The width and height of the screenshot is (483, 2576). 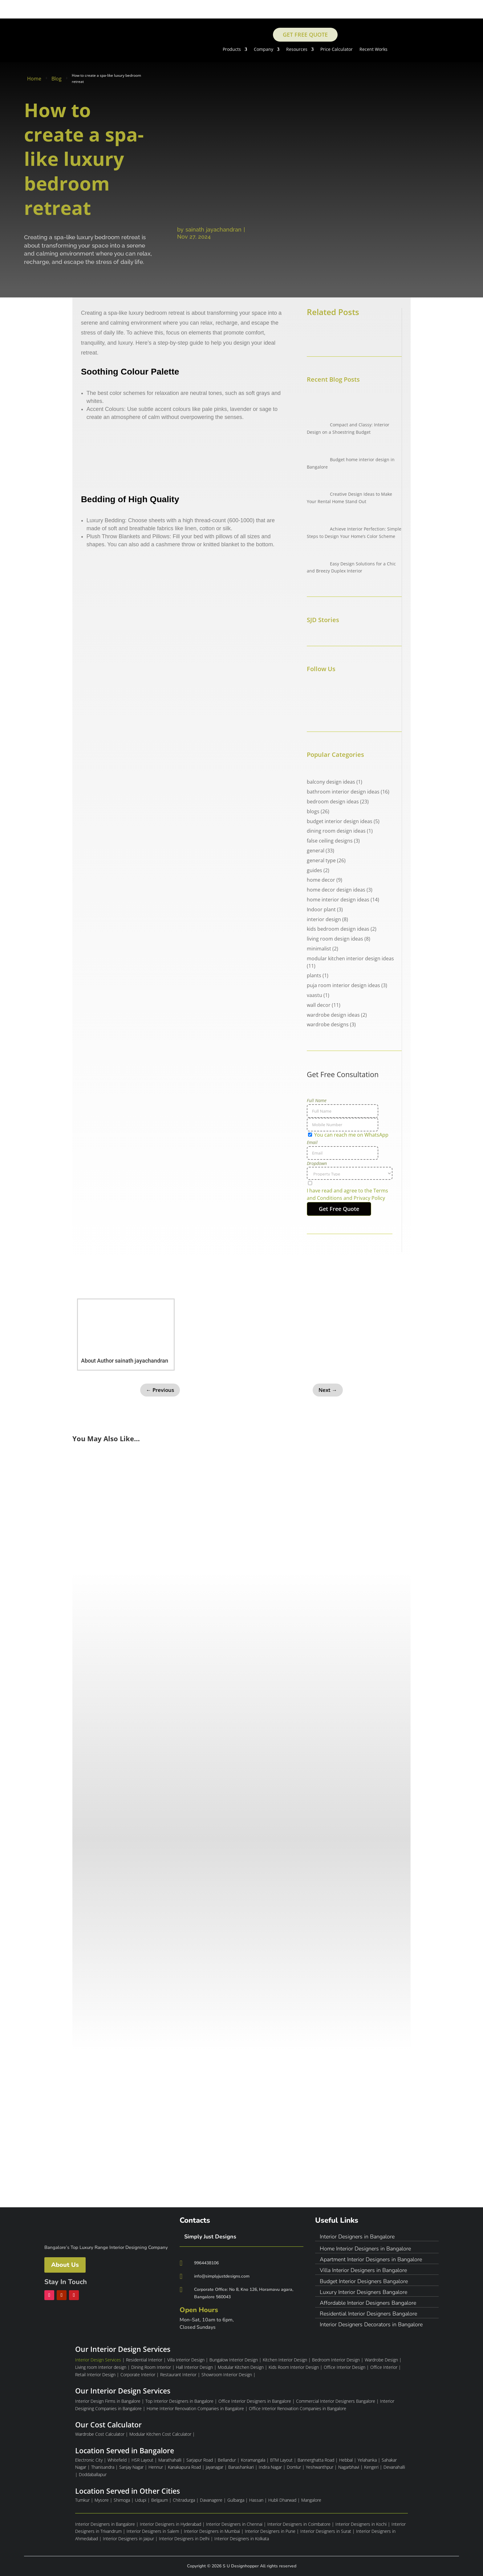 What do you see at coordinates (343, 985) in the screenshot?
I see `puja room interior design ideas` at bounding box center [343, 985].